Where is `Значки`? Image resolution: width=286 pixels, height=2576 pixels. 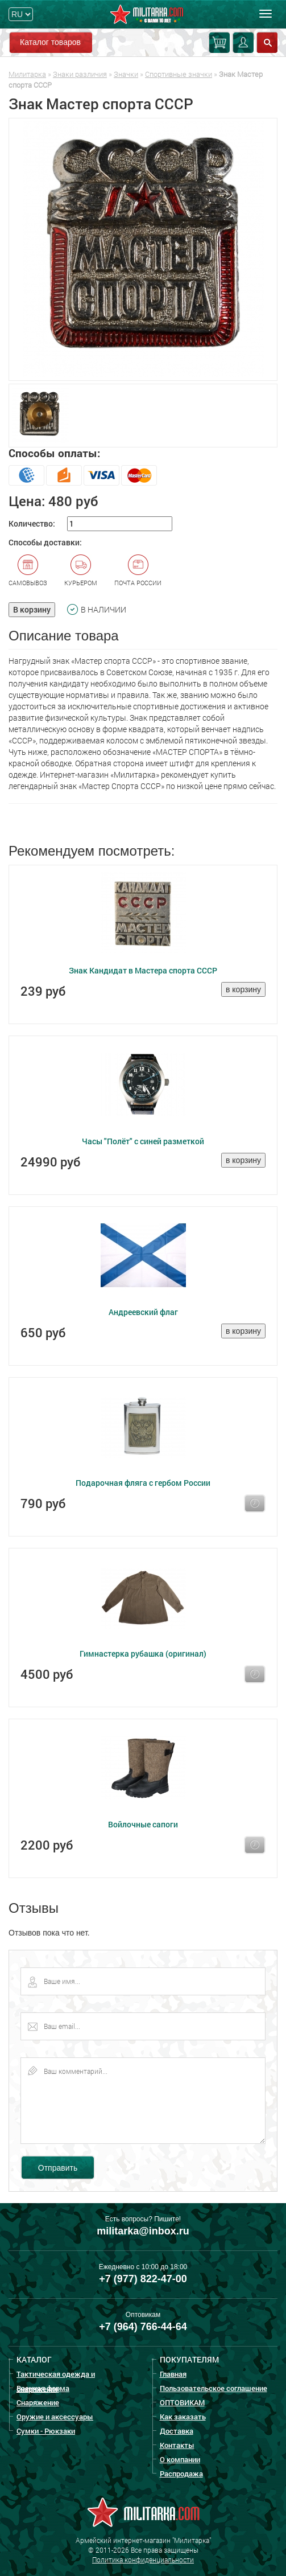
Значки is located at coordinates (126, 74).